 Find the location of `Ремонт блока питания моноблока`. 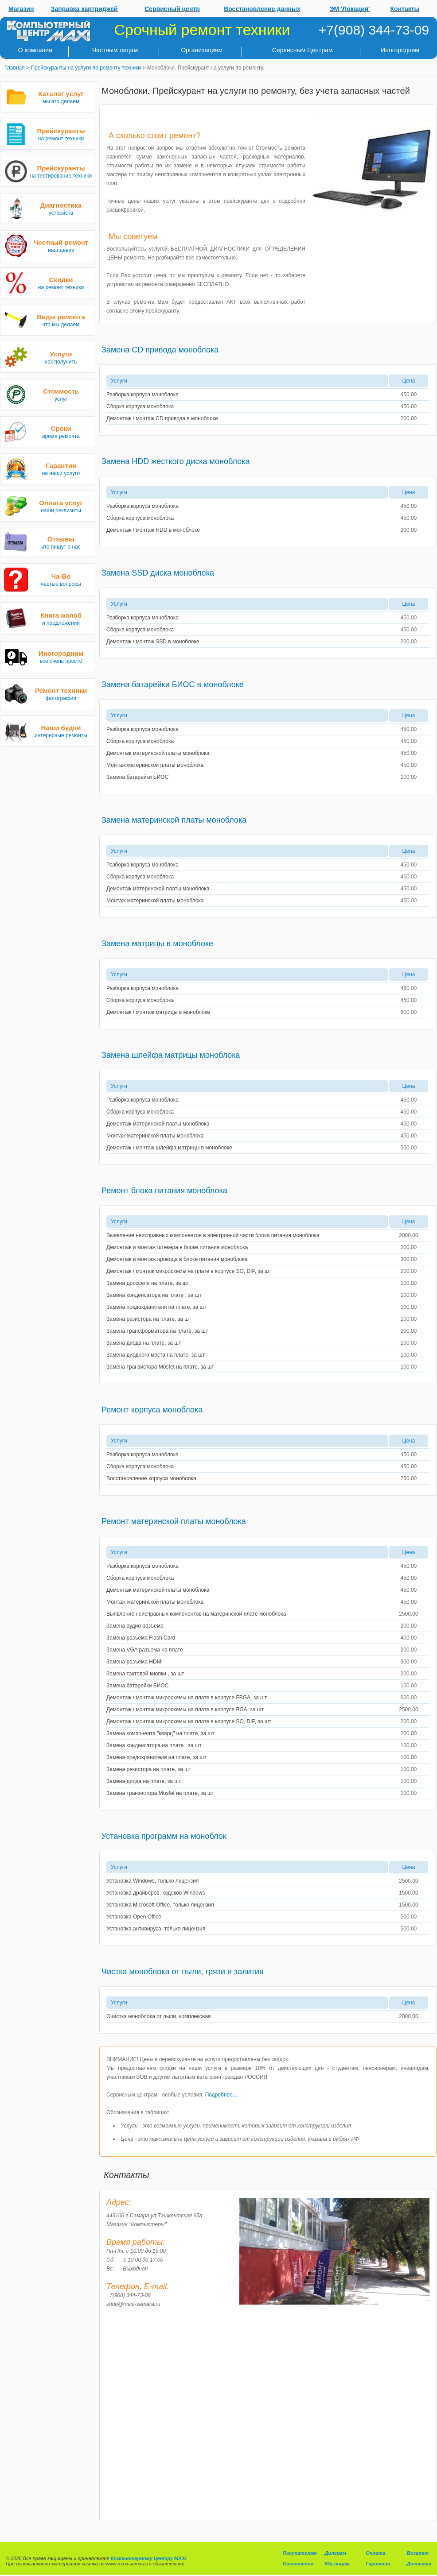

Ремонт блока питания моноблока is located at coordinates (164, 1190).